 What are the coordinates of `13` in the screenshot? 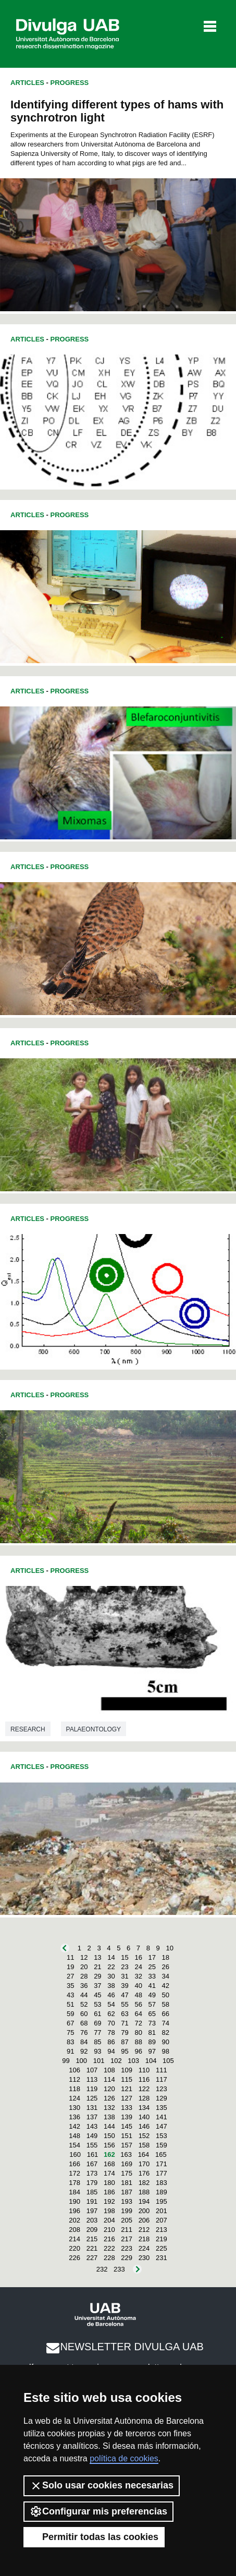 It's located at (97, 1957).